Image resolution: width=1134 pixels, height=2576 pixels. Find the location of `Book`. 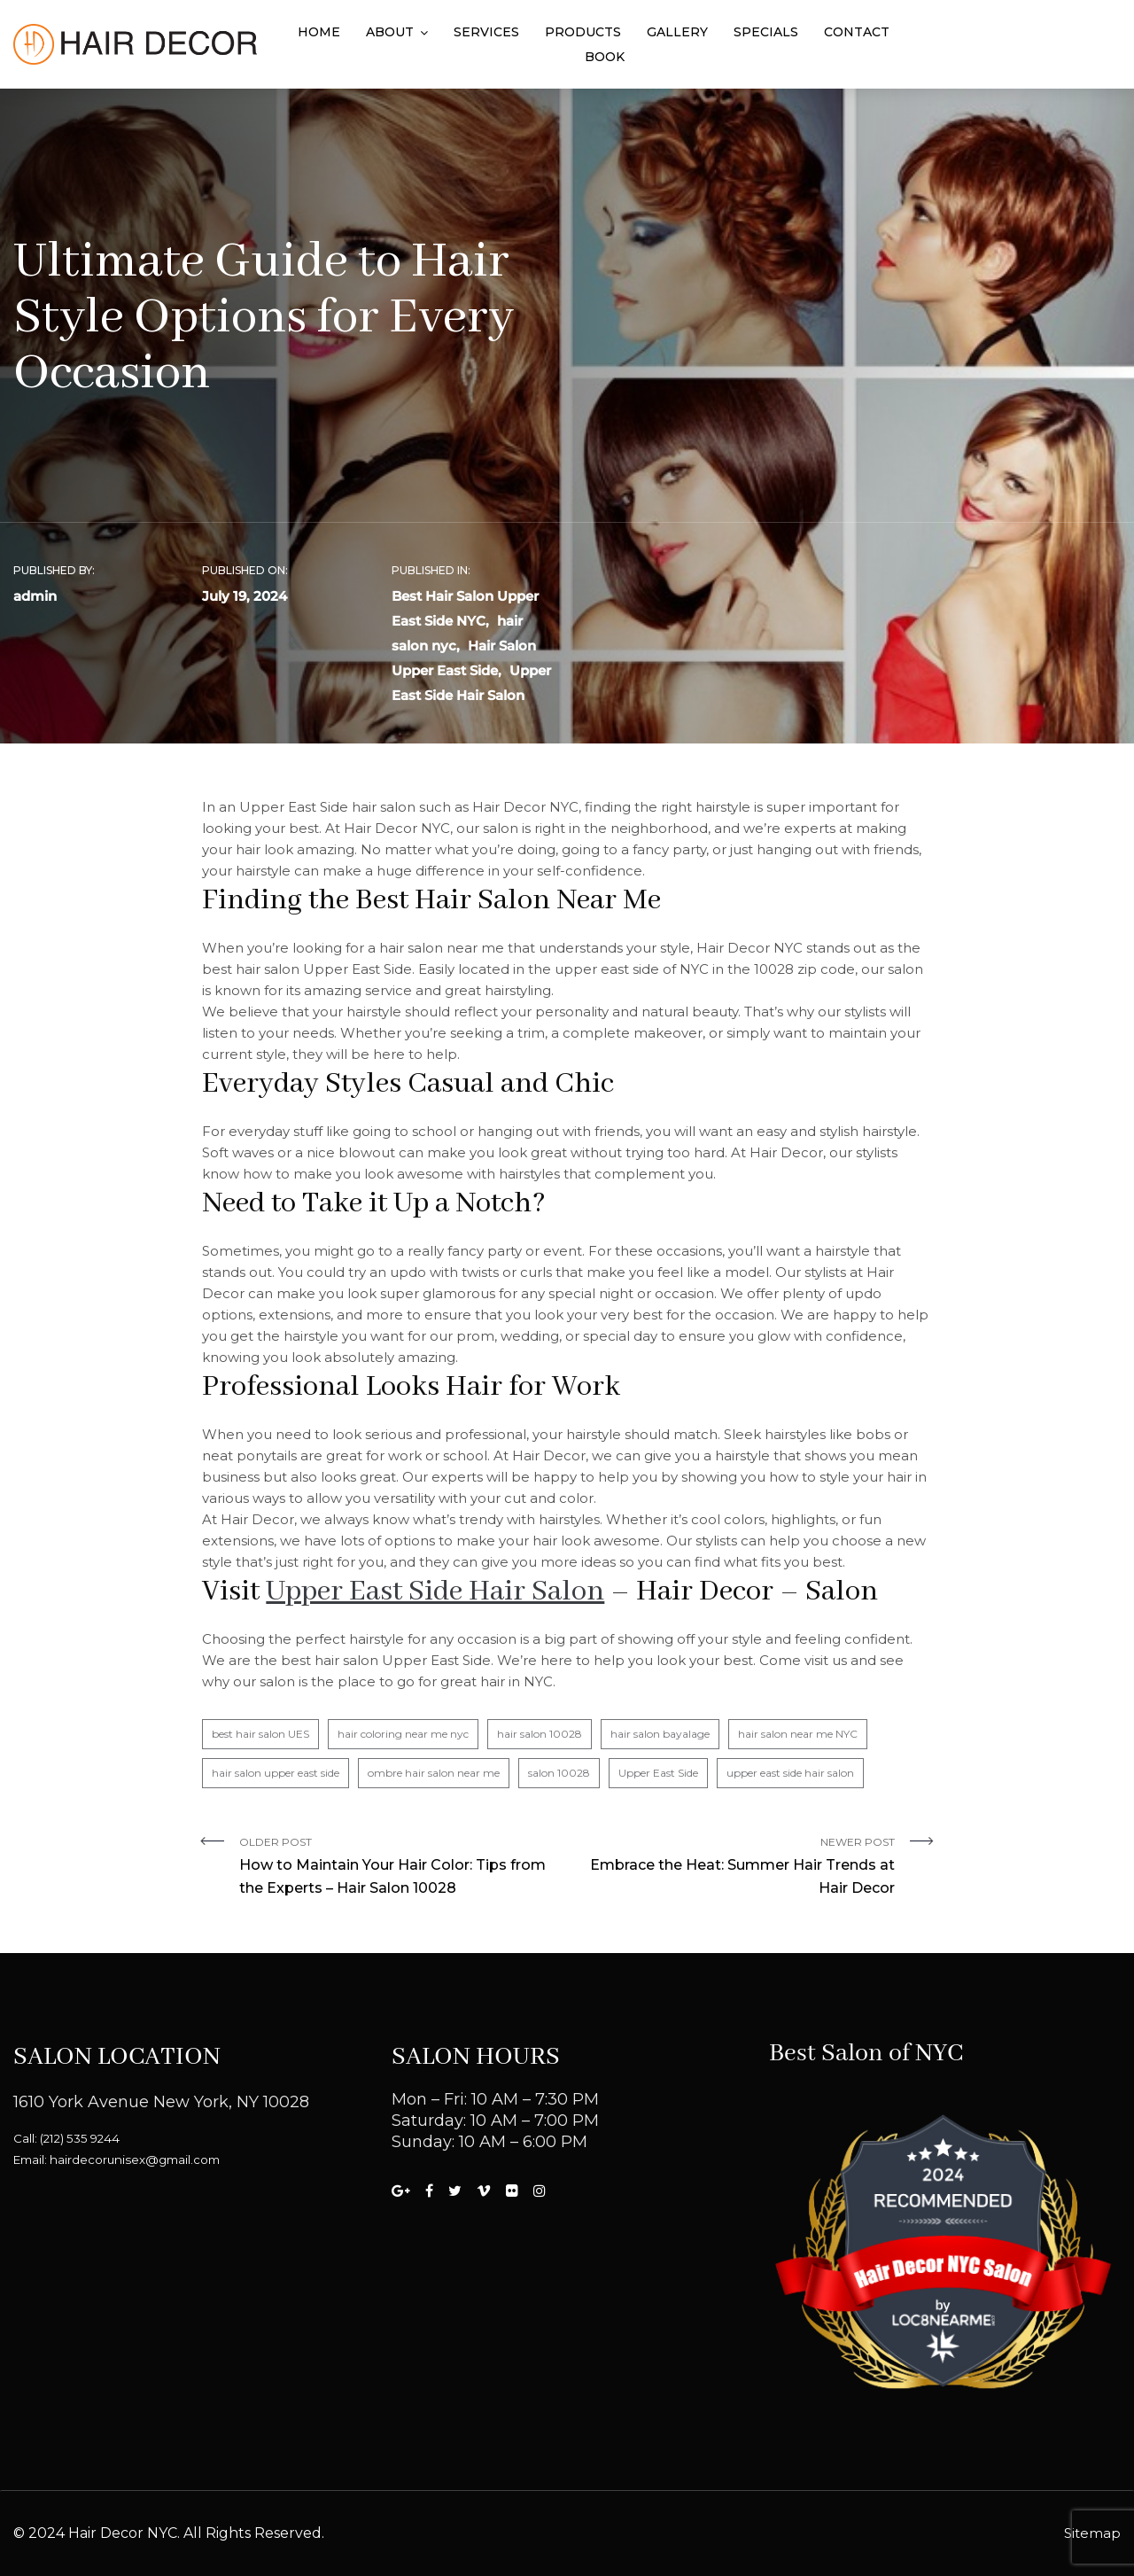

Book is located at coordinates (605, 57).